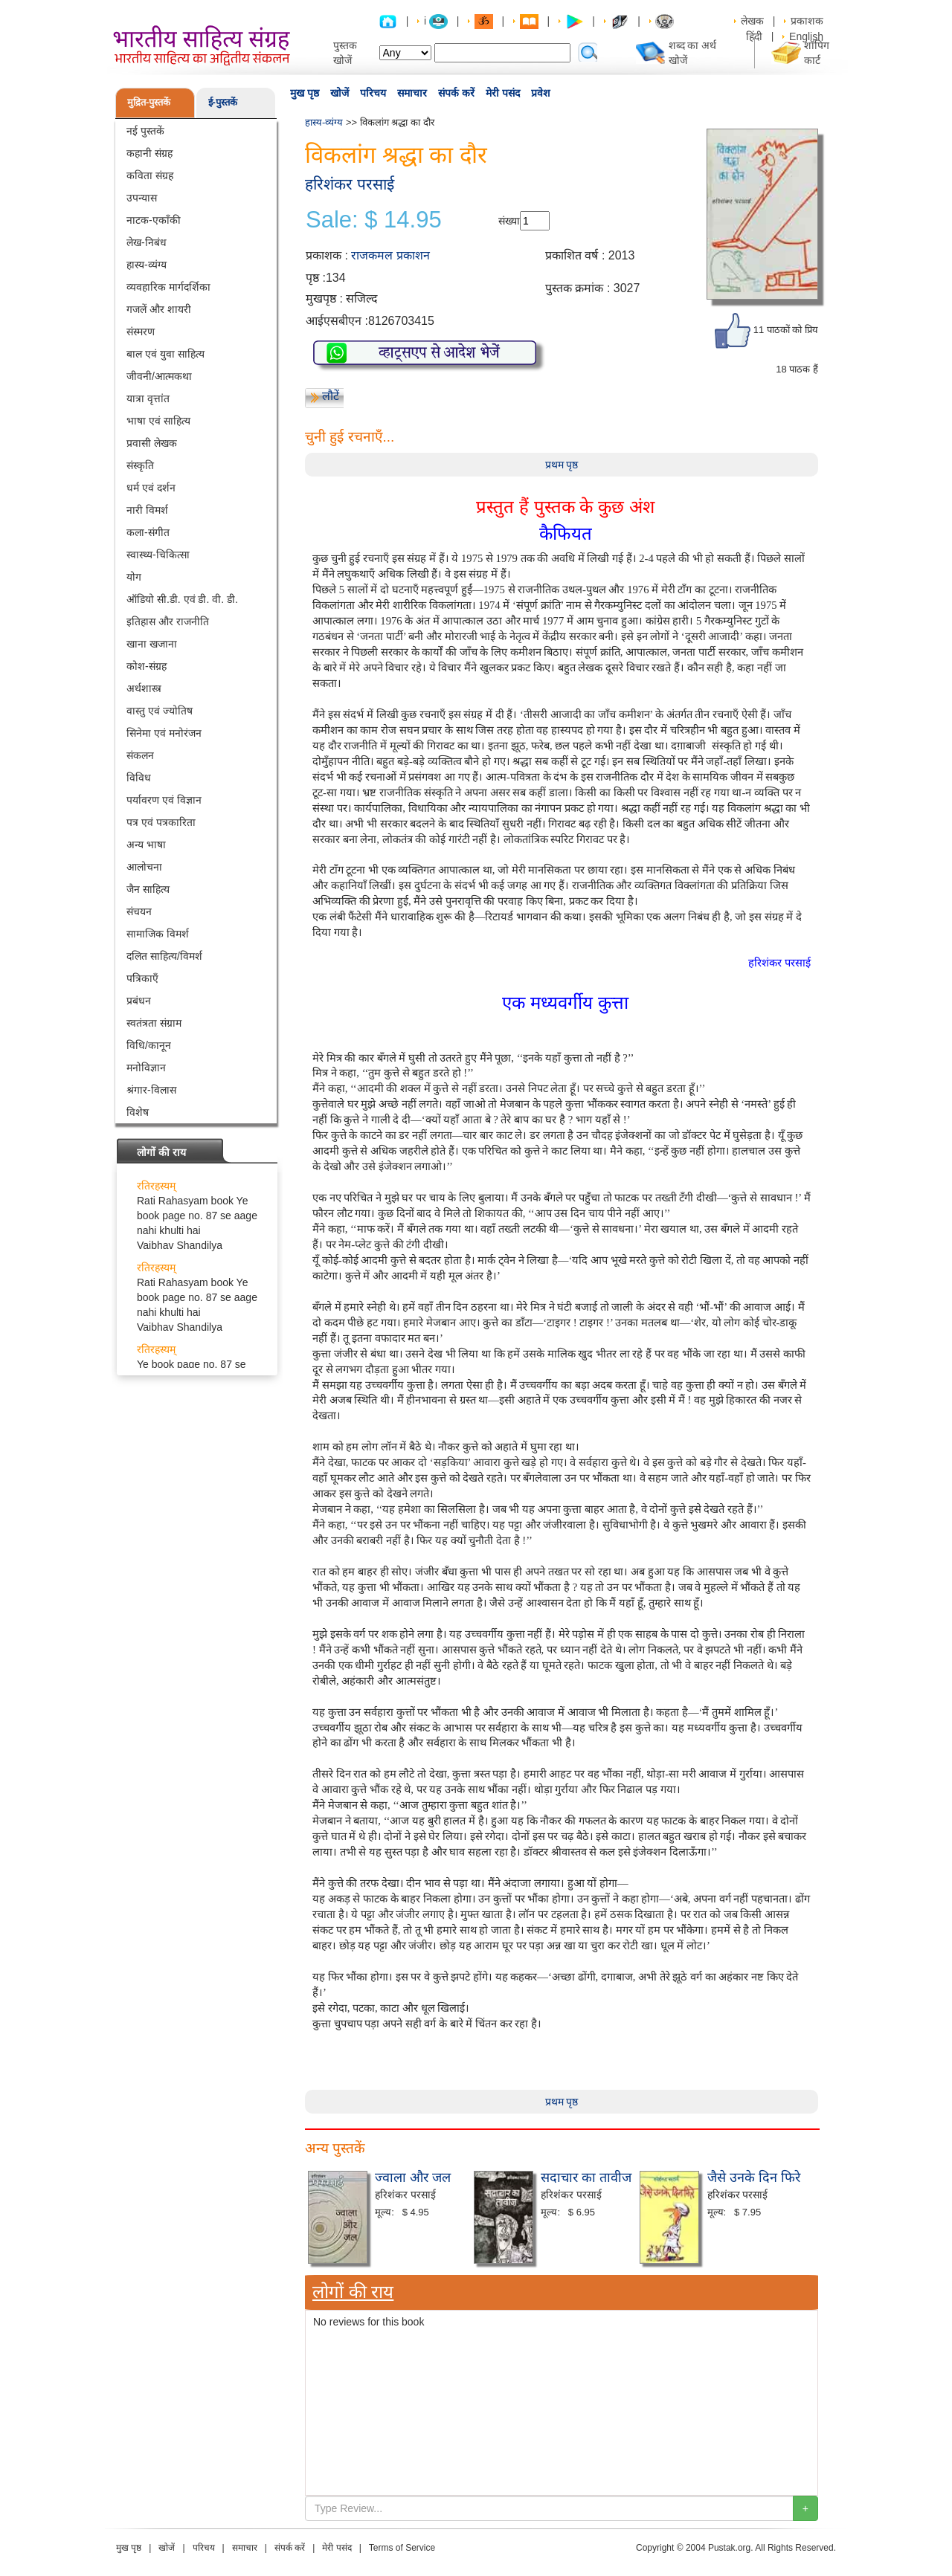 This screenshot has height=2576, width=952. What do you see at coordinates (146, 844) in the screenshot?
I see `अन्य भाषा` at bounding box center [146, 844].